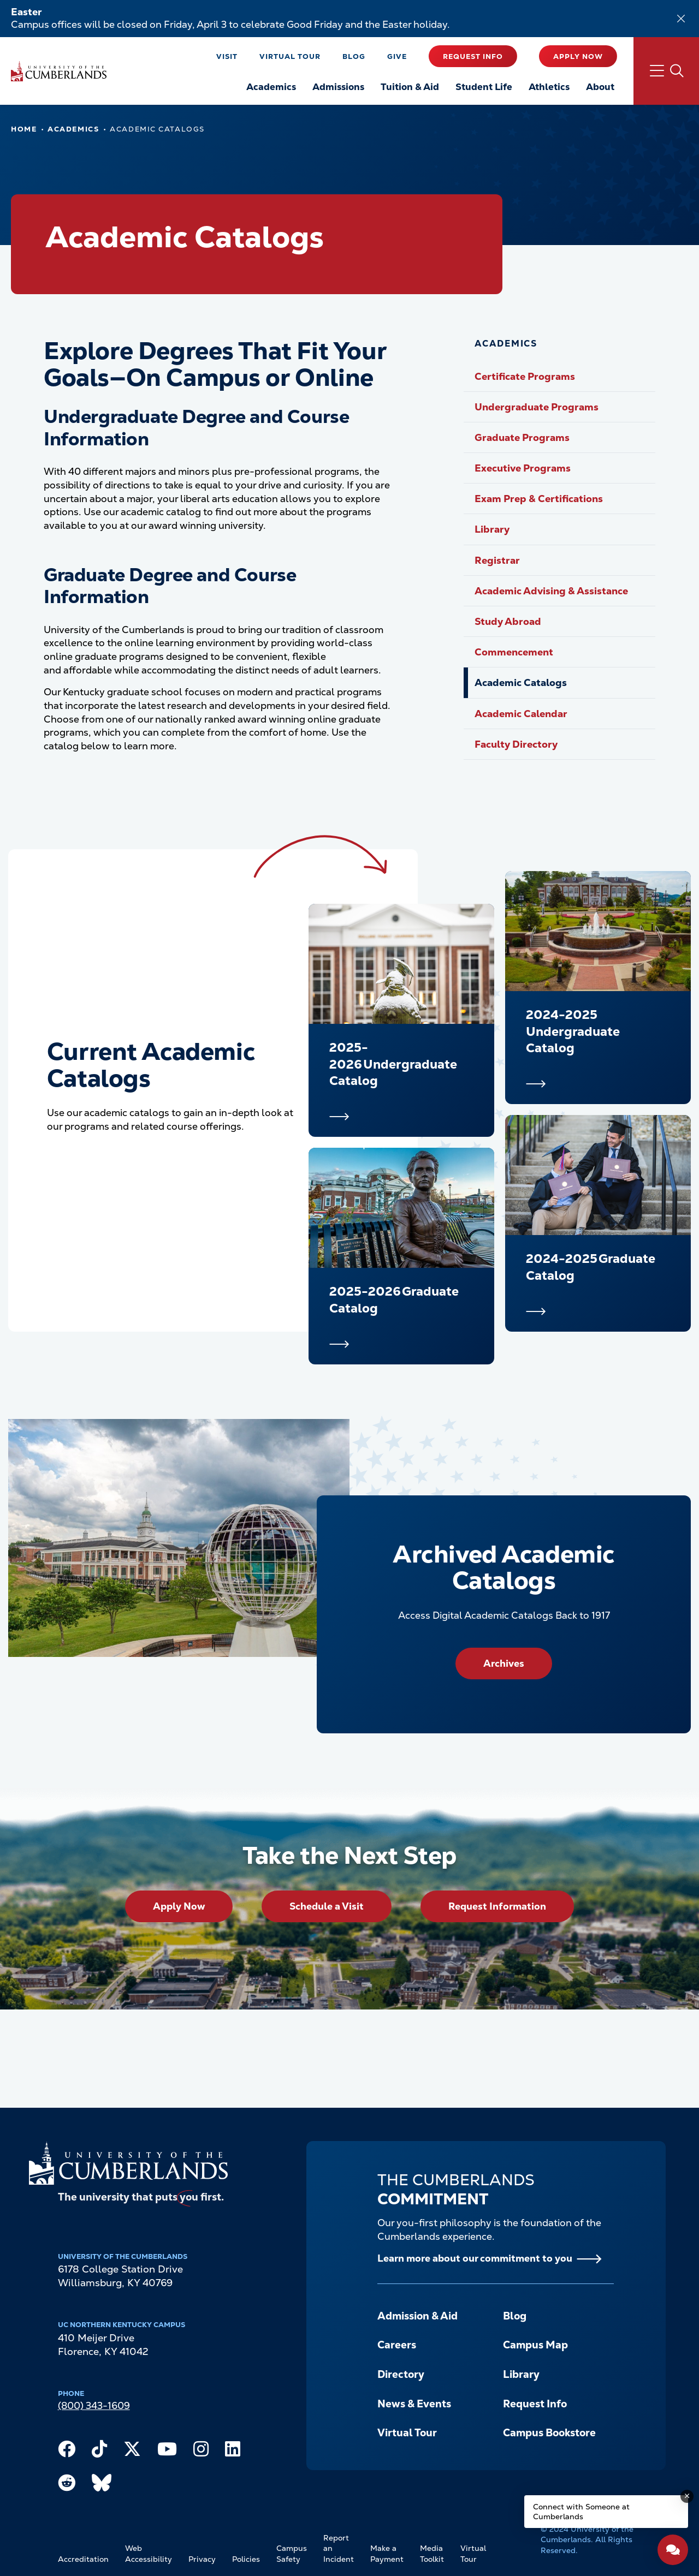  Describe the element at coordinates (326, 1906) in the screenshot. I see `Schedule a Visit` at that location.